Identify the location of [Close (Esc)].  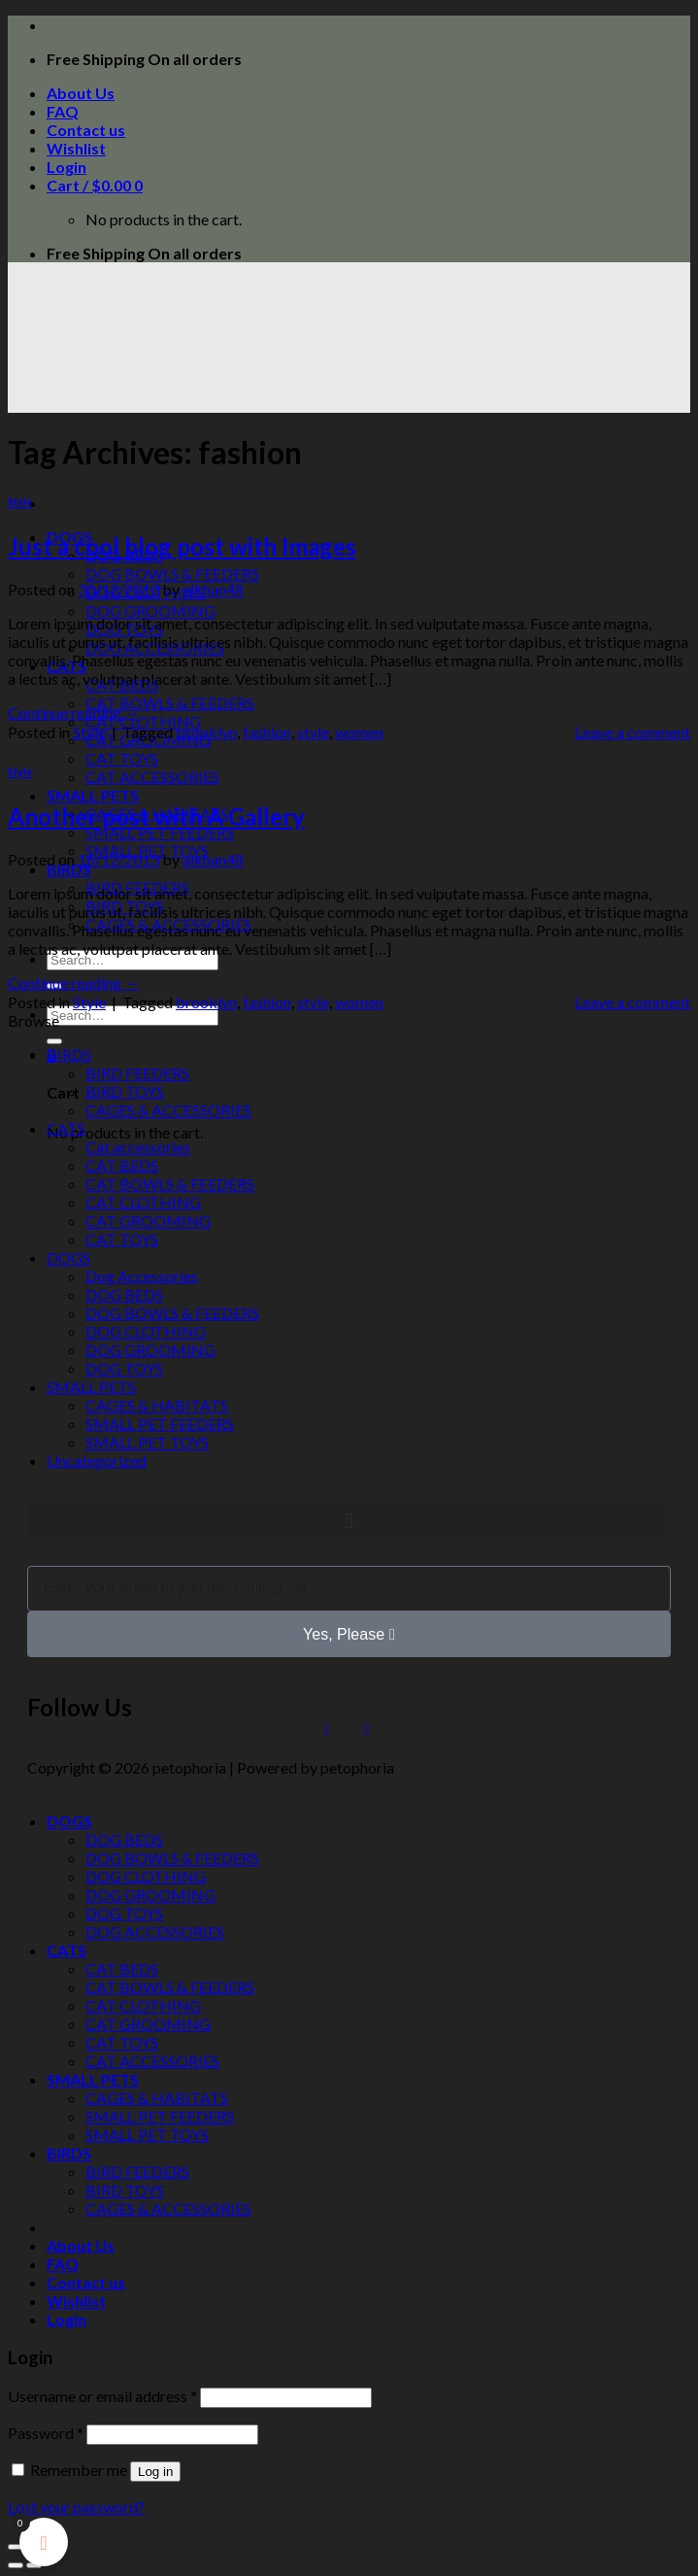
(15, 2547).